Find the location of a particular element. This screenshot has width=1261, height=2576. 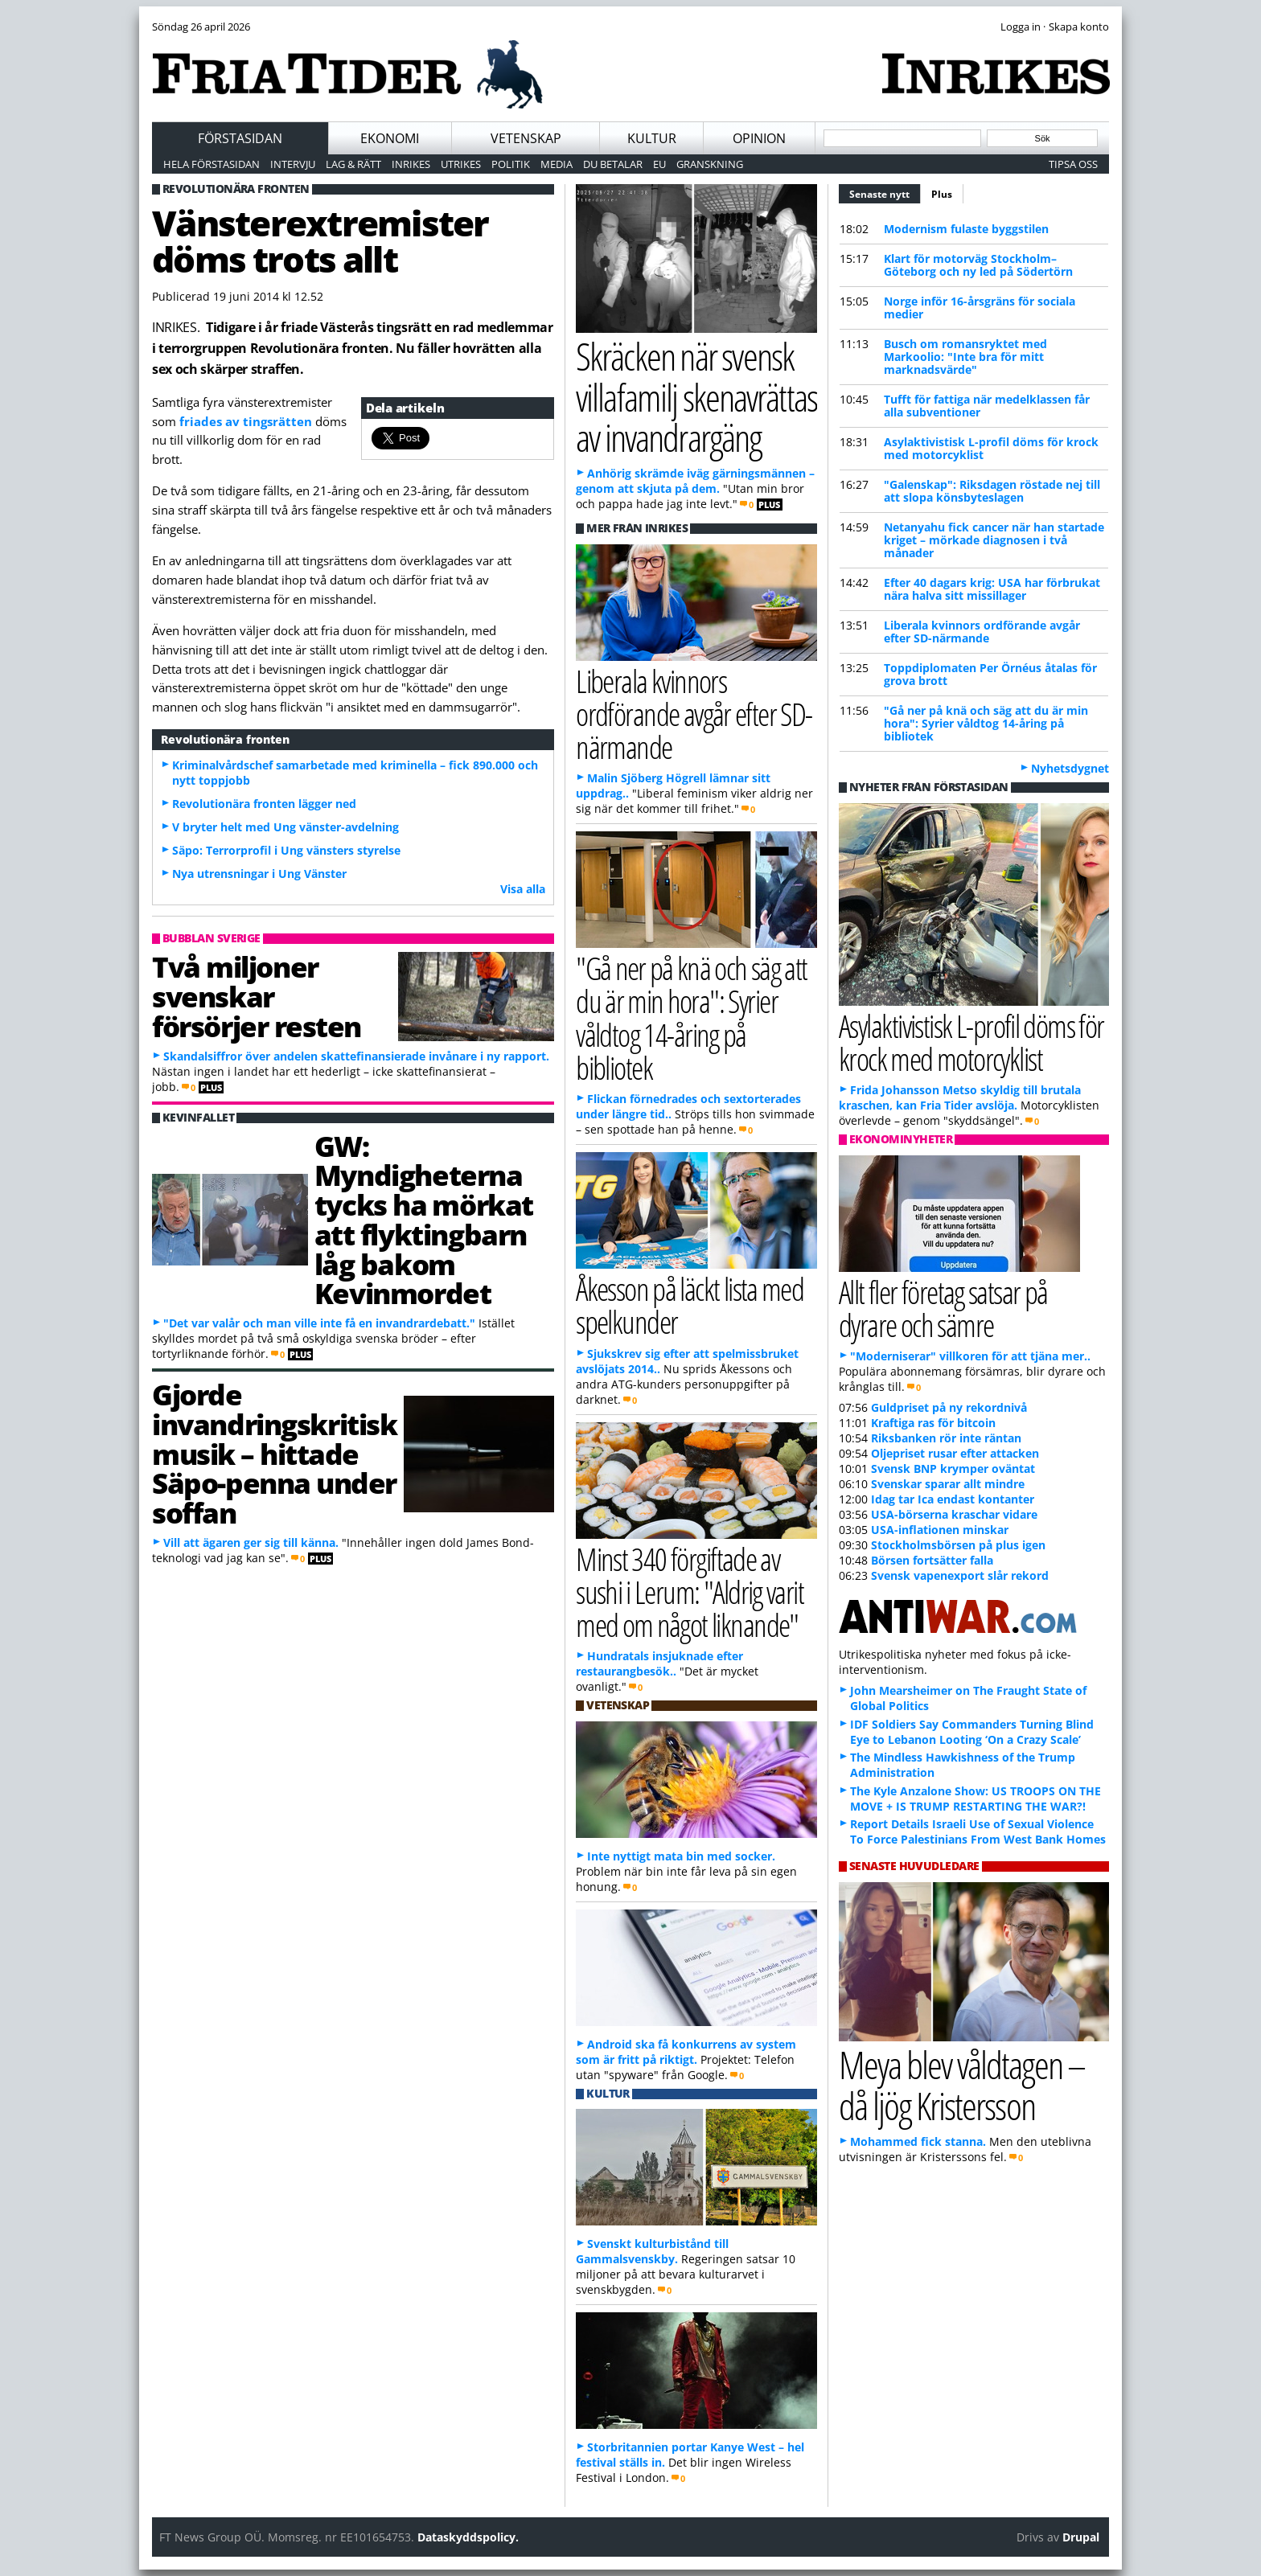

Plus is located at coordinates (941, 194).